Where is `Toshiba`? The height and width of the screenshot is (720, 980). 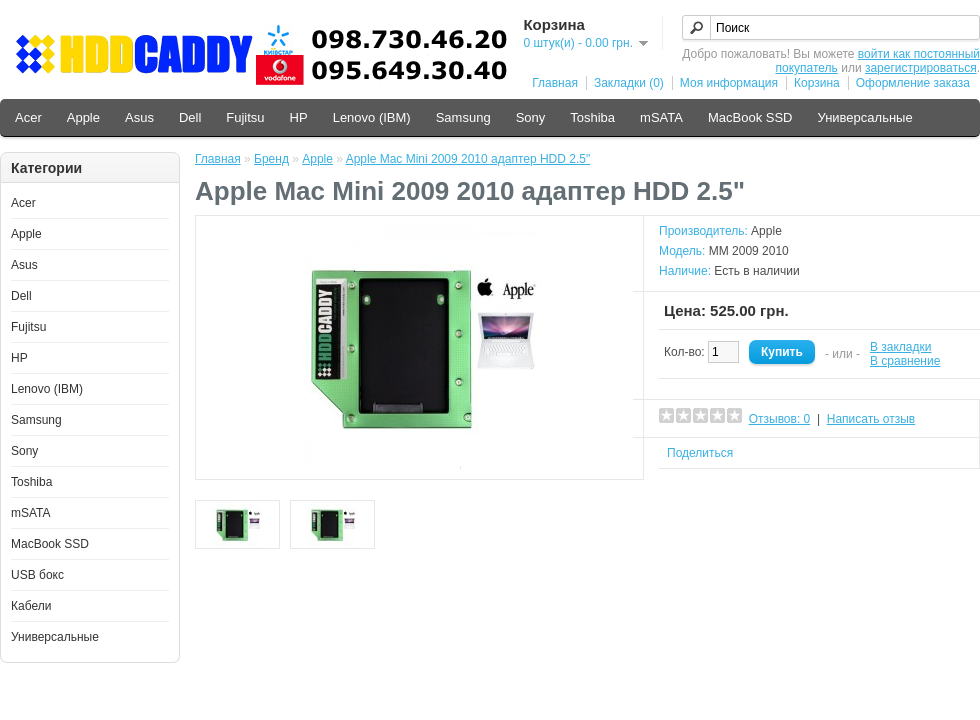 Toshiba is located at coordinates (592, 117).